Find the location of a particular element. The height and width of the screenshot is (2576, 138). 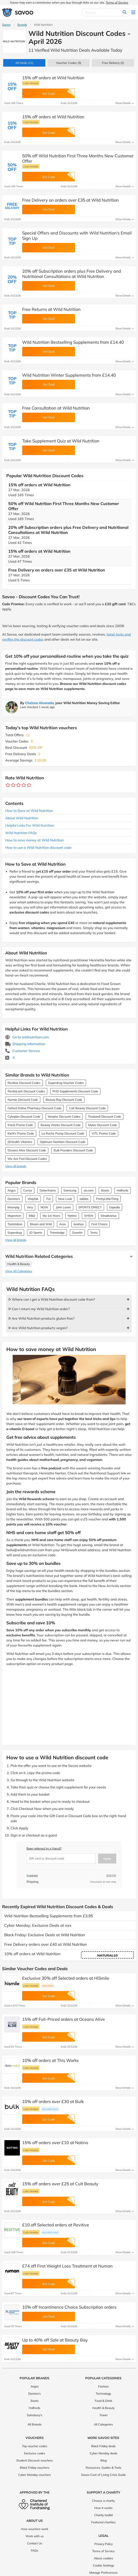

Technology is located at coordinates (103, 2393).